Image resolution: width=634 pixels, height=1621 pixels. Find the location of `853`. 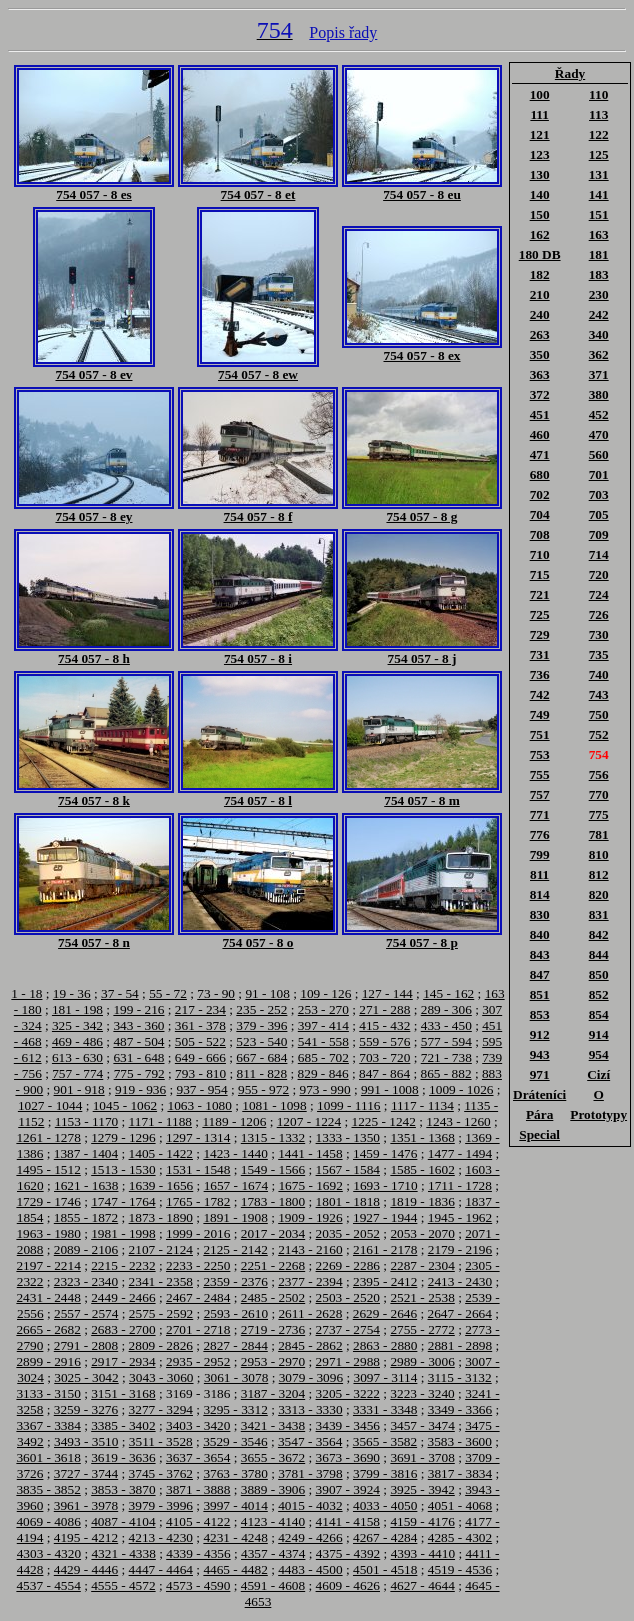

853 is located at coordinates (540, 1014).